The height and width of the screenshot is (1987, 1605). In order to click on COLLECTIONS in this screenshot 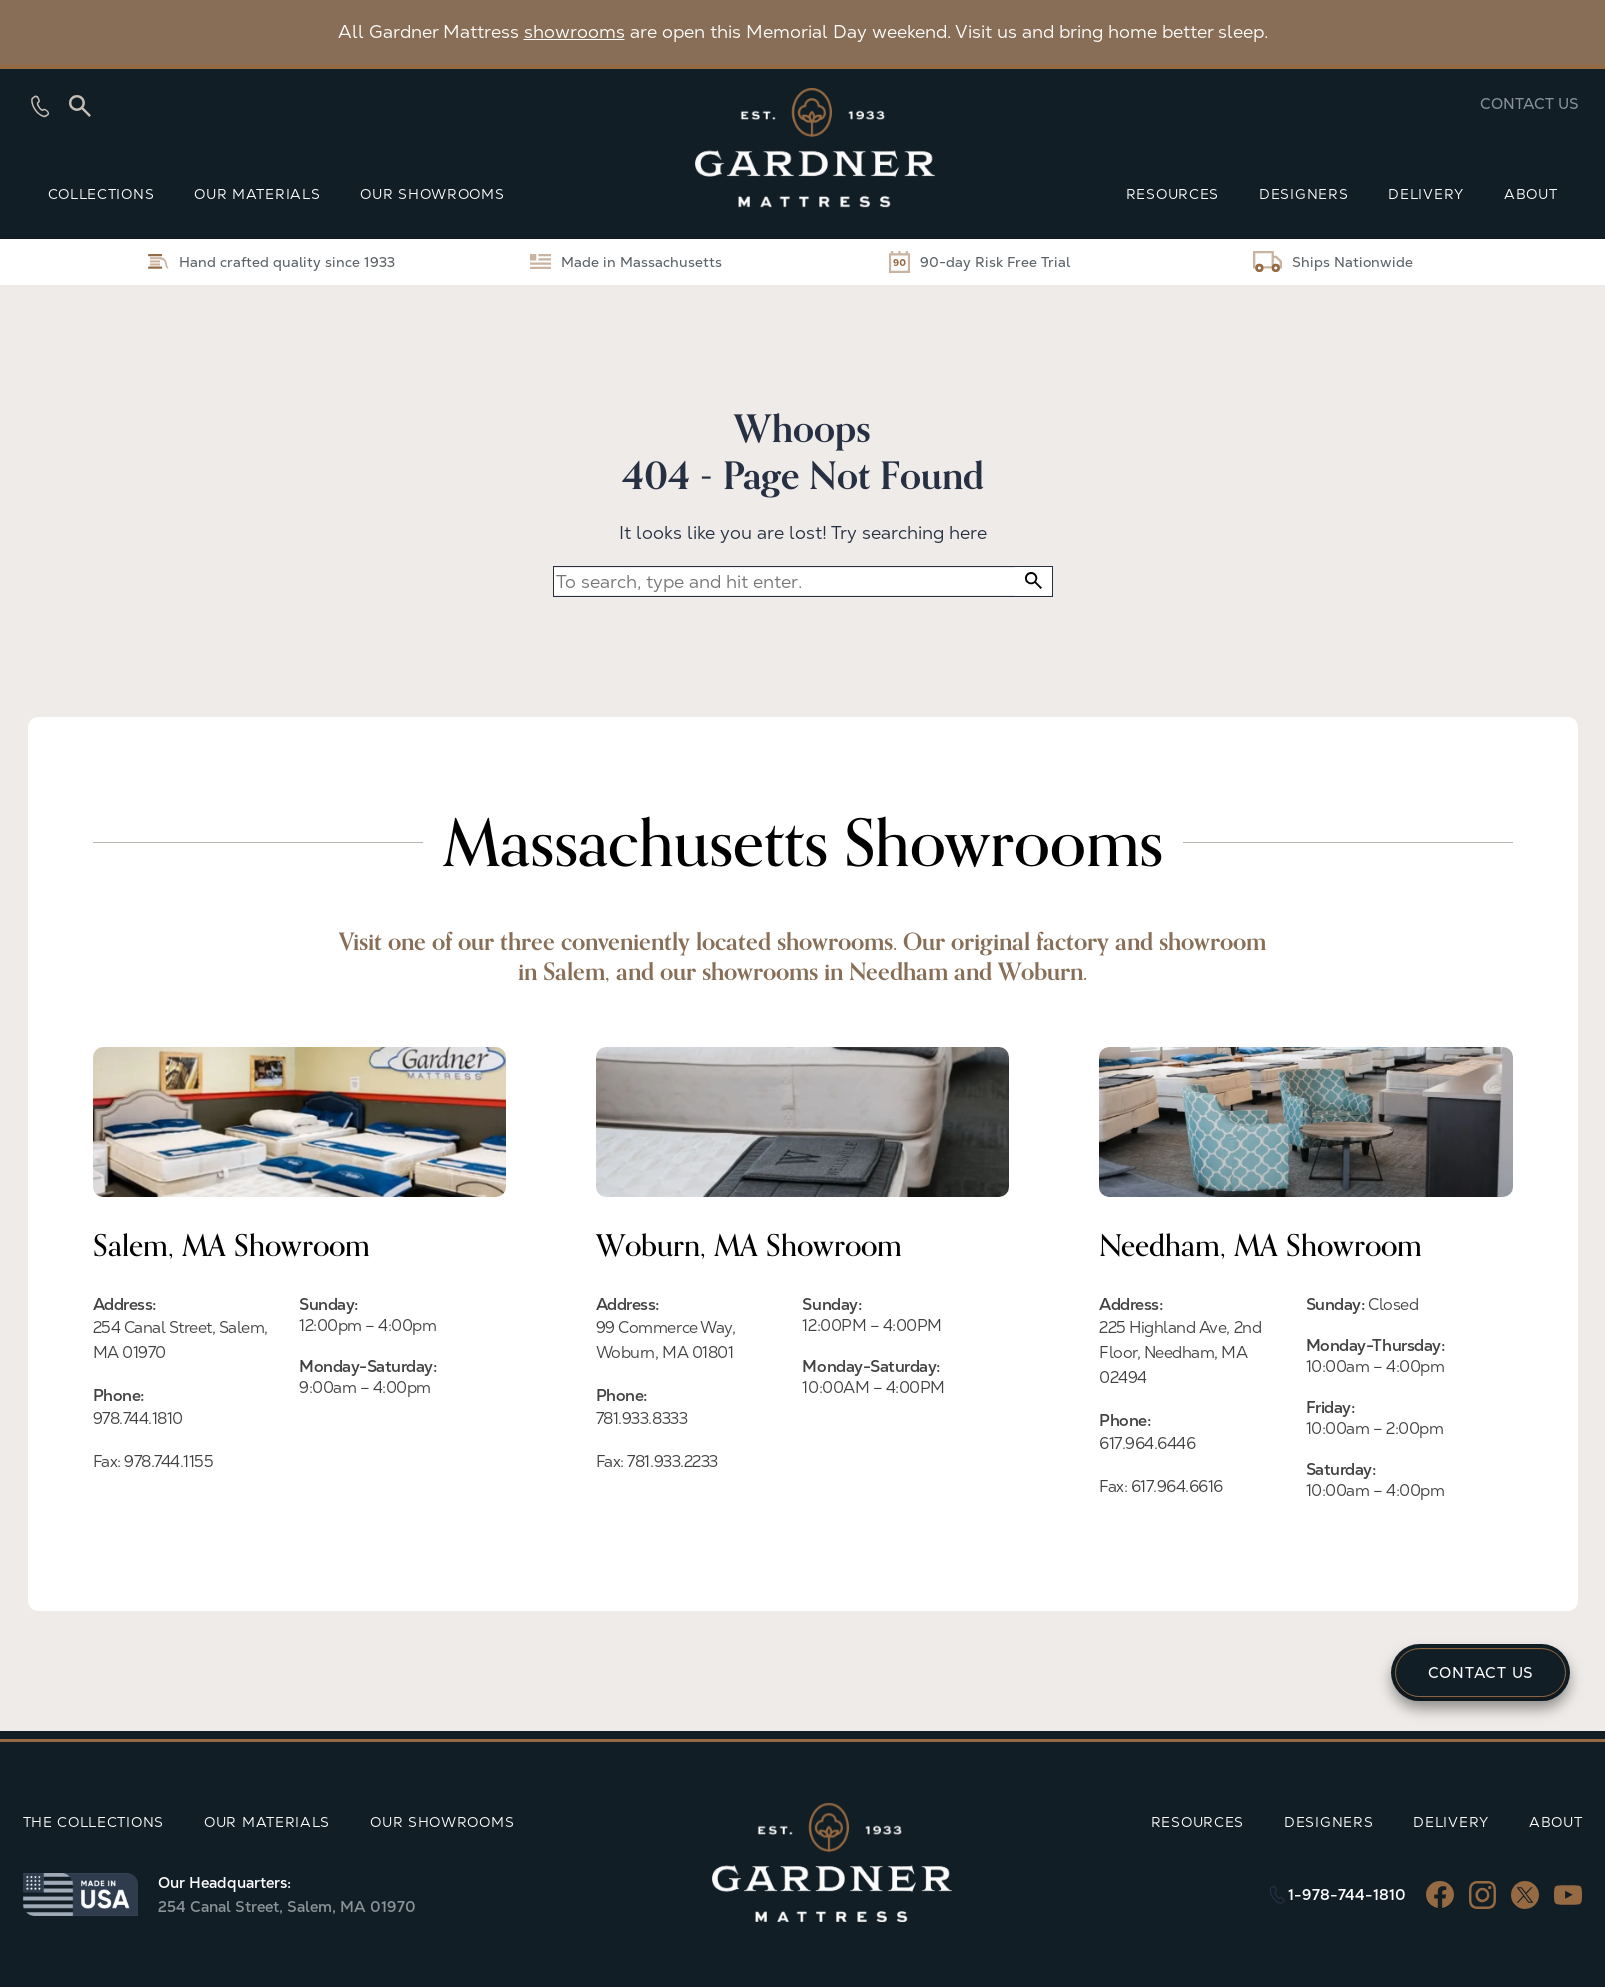, I will do `click(101, 194)`.